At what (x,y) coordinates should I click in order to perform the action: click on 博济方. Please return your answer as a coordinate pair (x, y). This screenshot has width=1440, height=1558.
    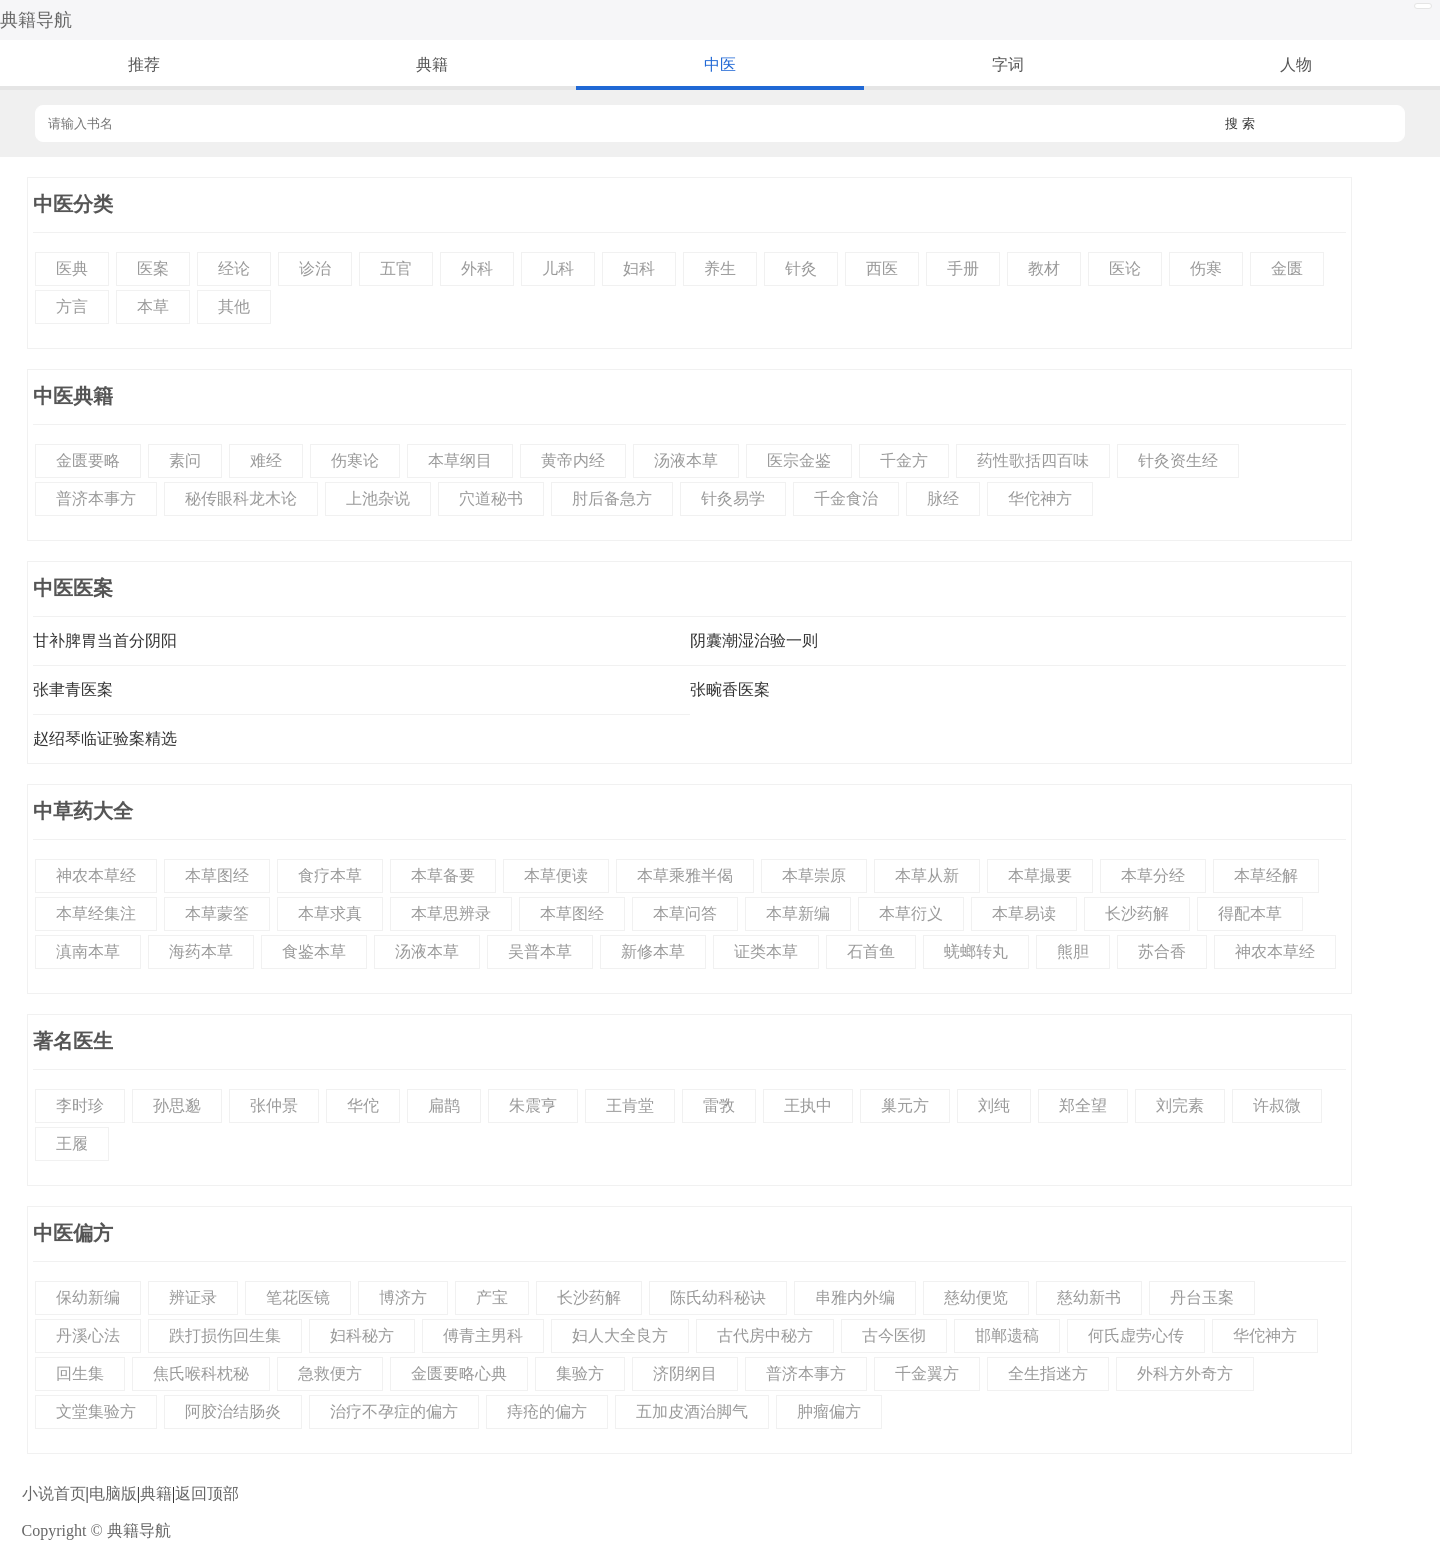
    Looking at the image, I should click on (403, 1297).